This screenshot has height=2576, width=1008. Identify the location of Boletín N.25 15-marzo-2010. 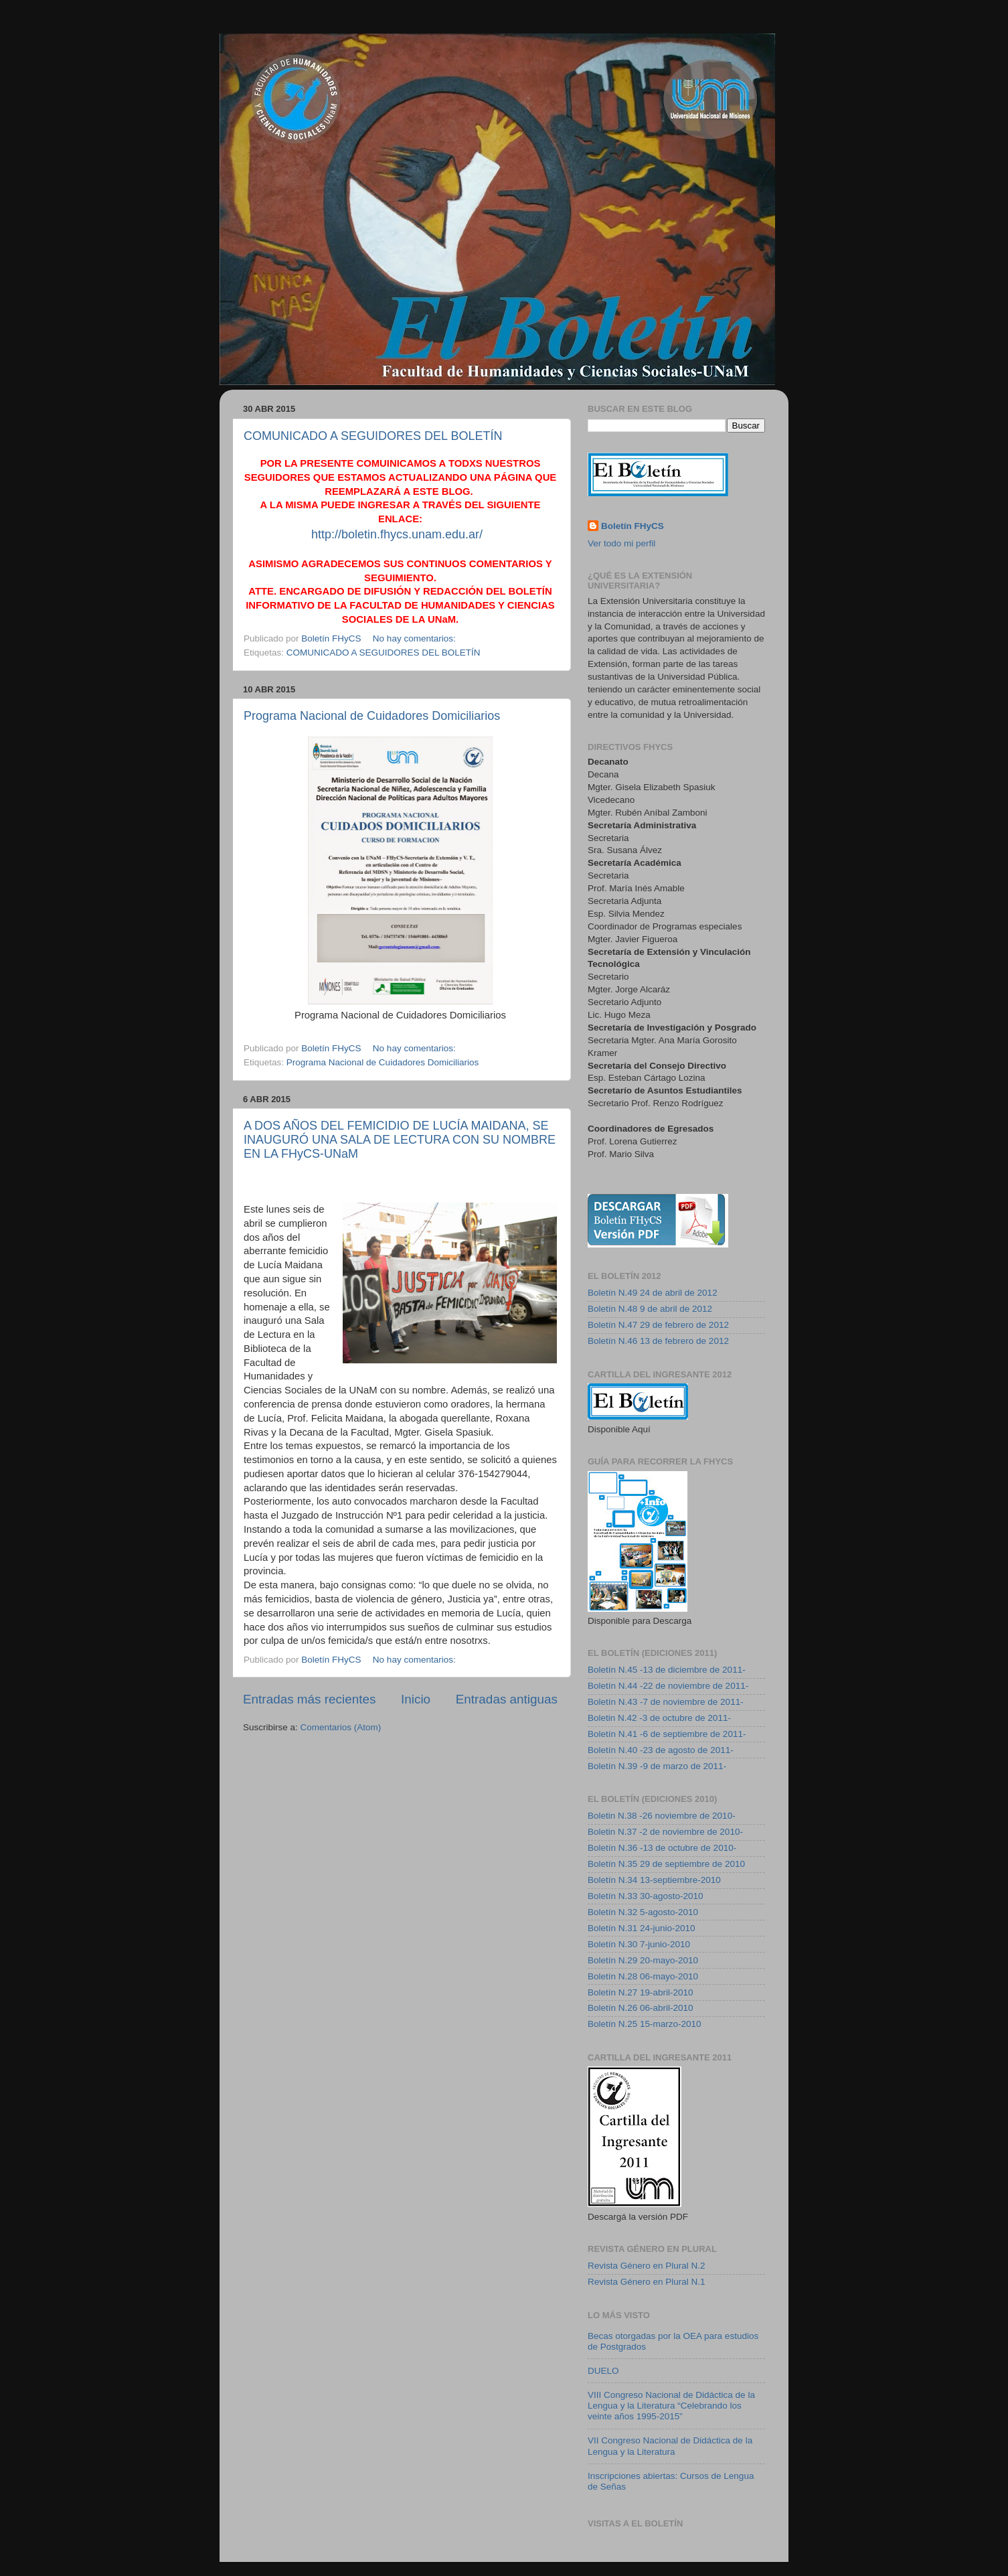
(644, 2024).